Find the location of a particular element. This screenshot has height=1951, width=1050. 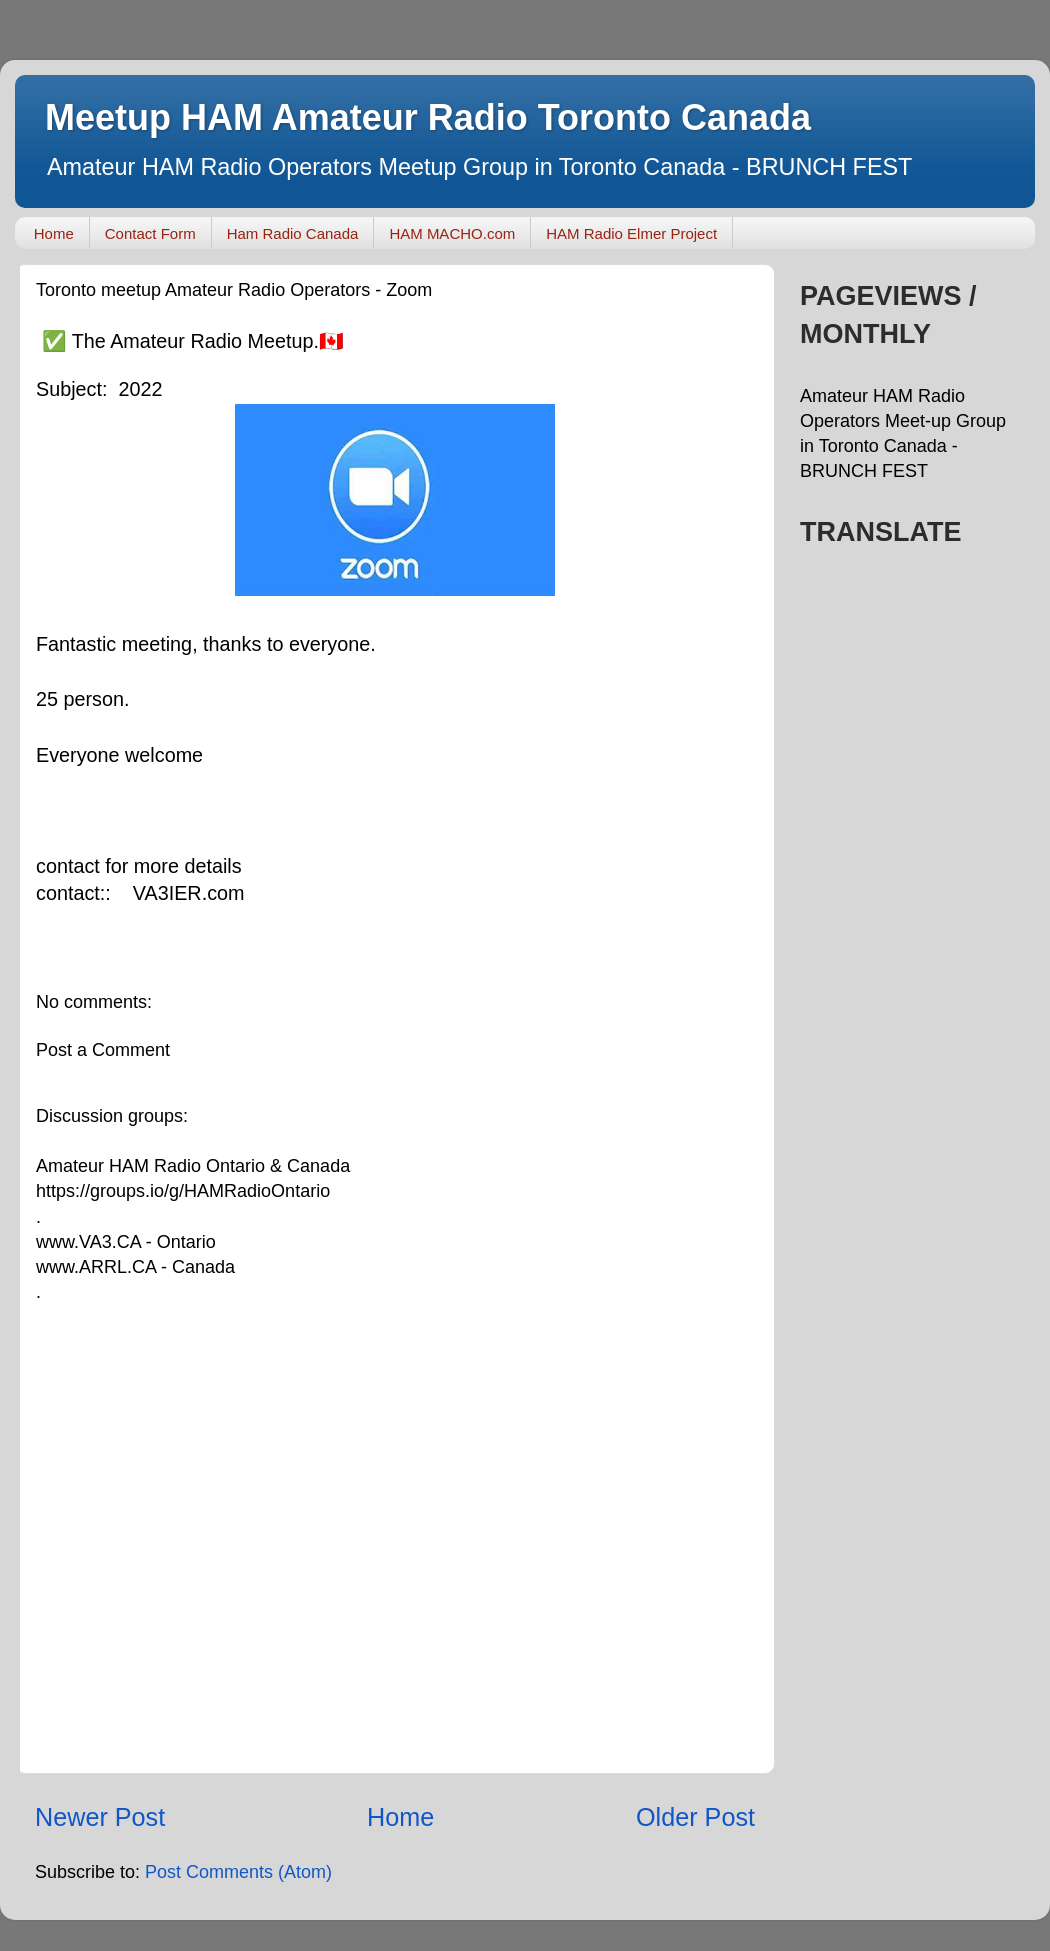

Ham Radio Canada is located at coordinates (293, 233).